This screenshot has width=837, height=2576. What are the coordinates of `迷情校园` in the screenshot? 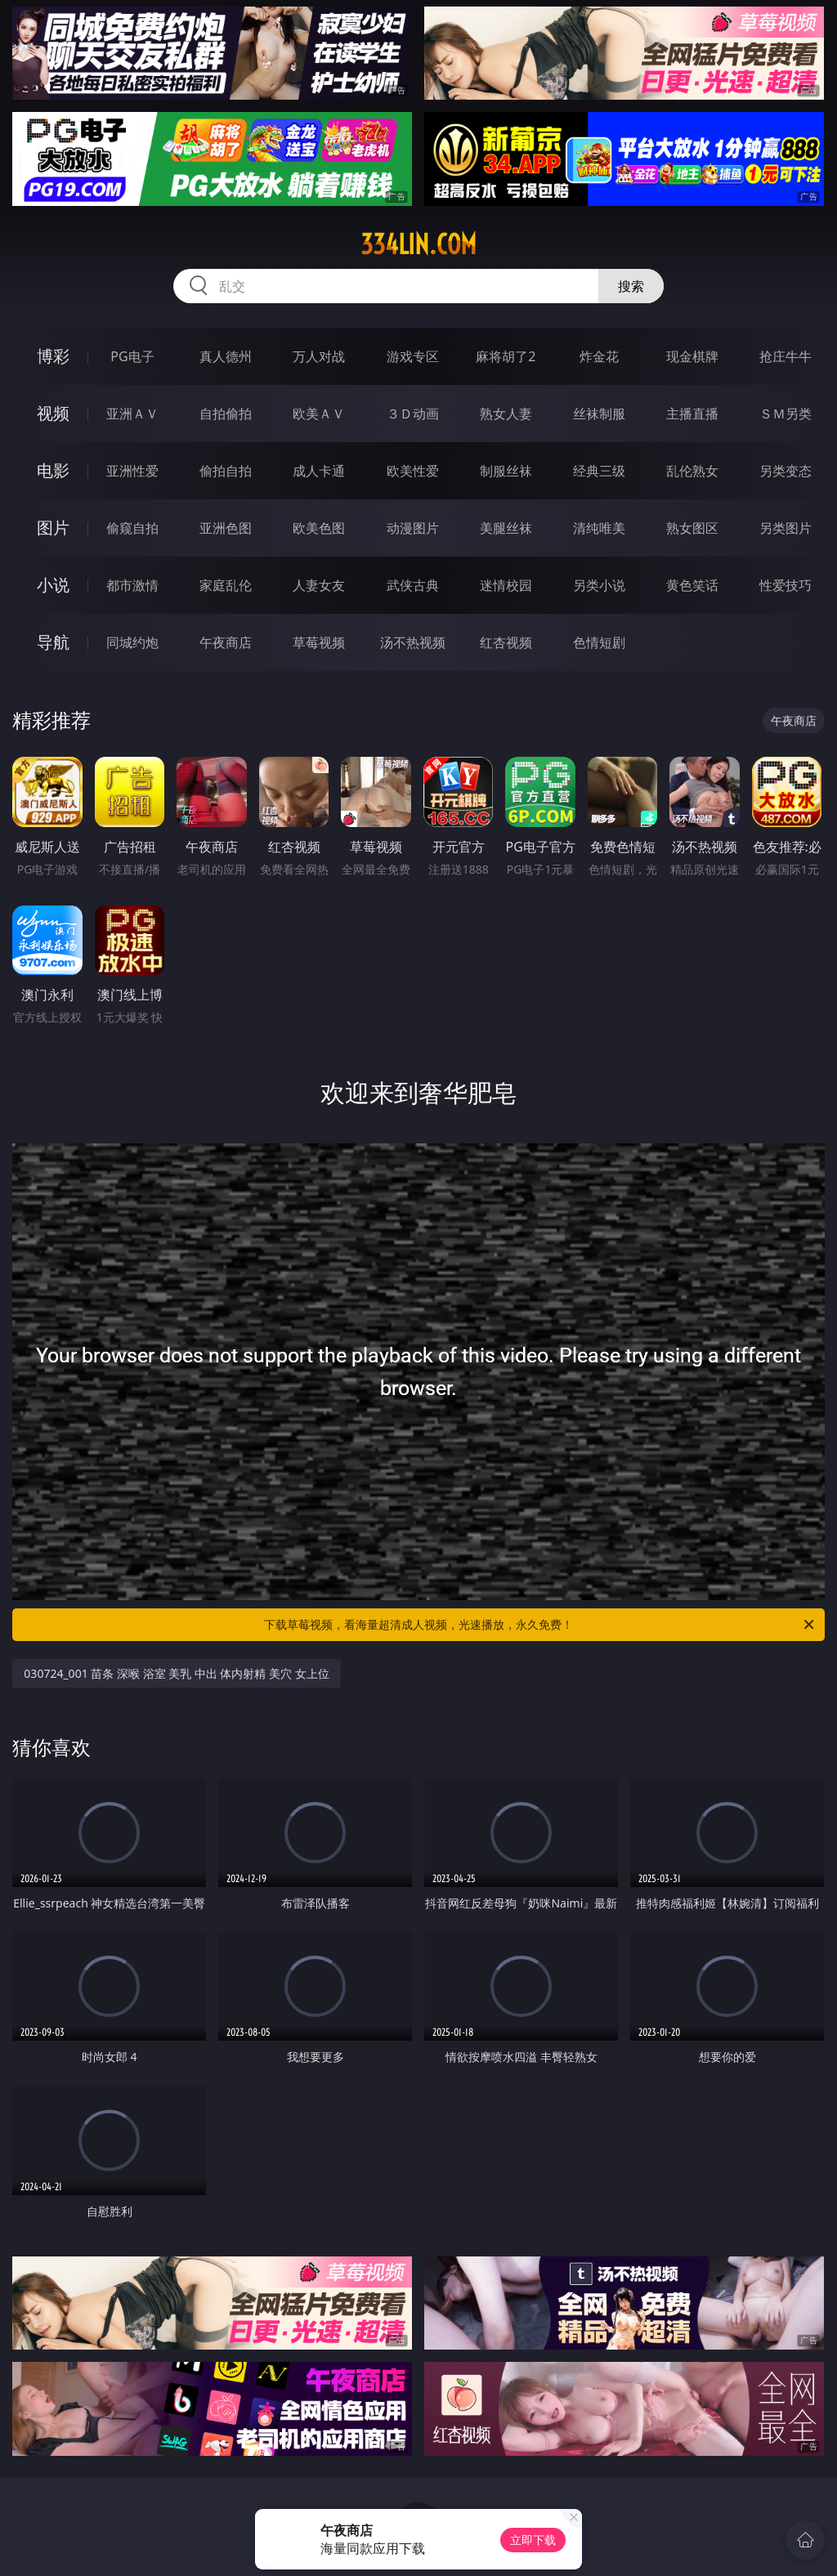 It's located at (506, 585).